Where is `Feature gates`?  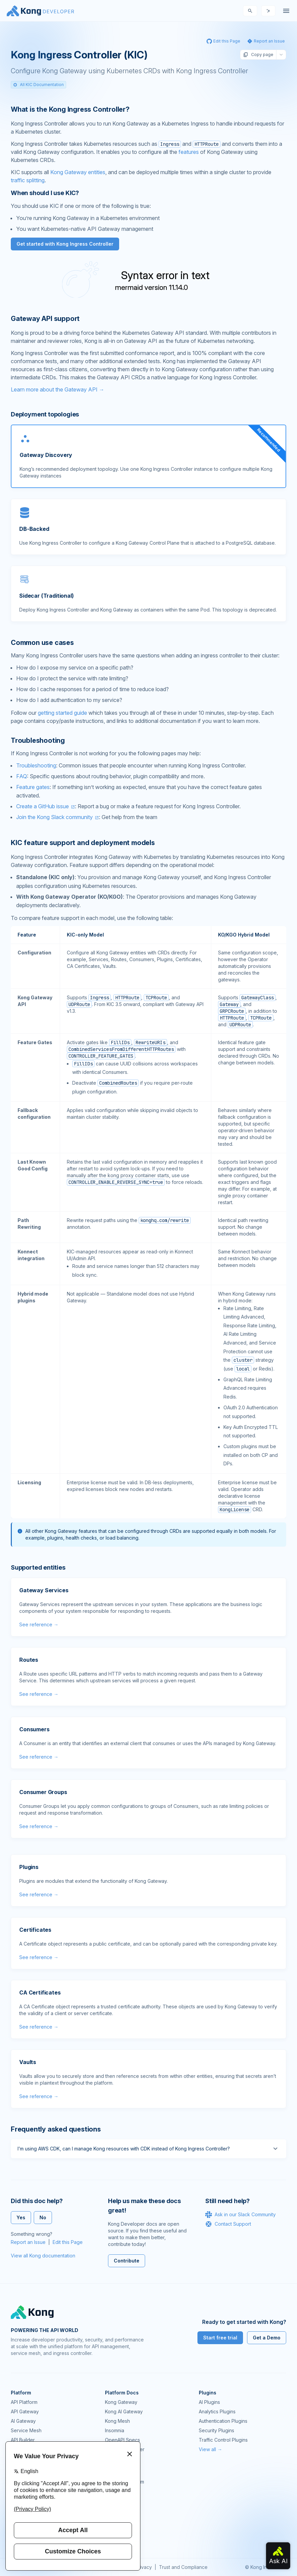
Feature gates is located at coordinates (33, 787).